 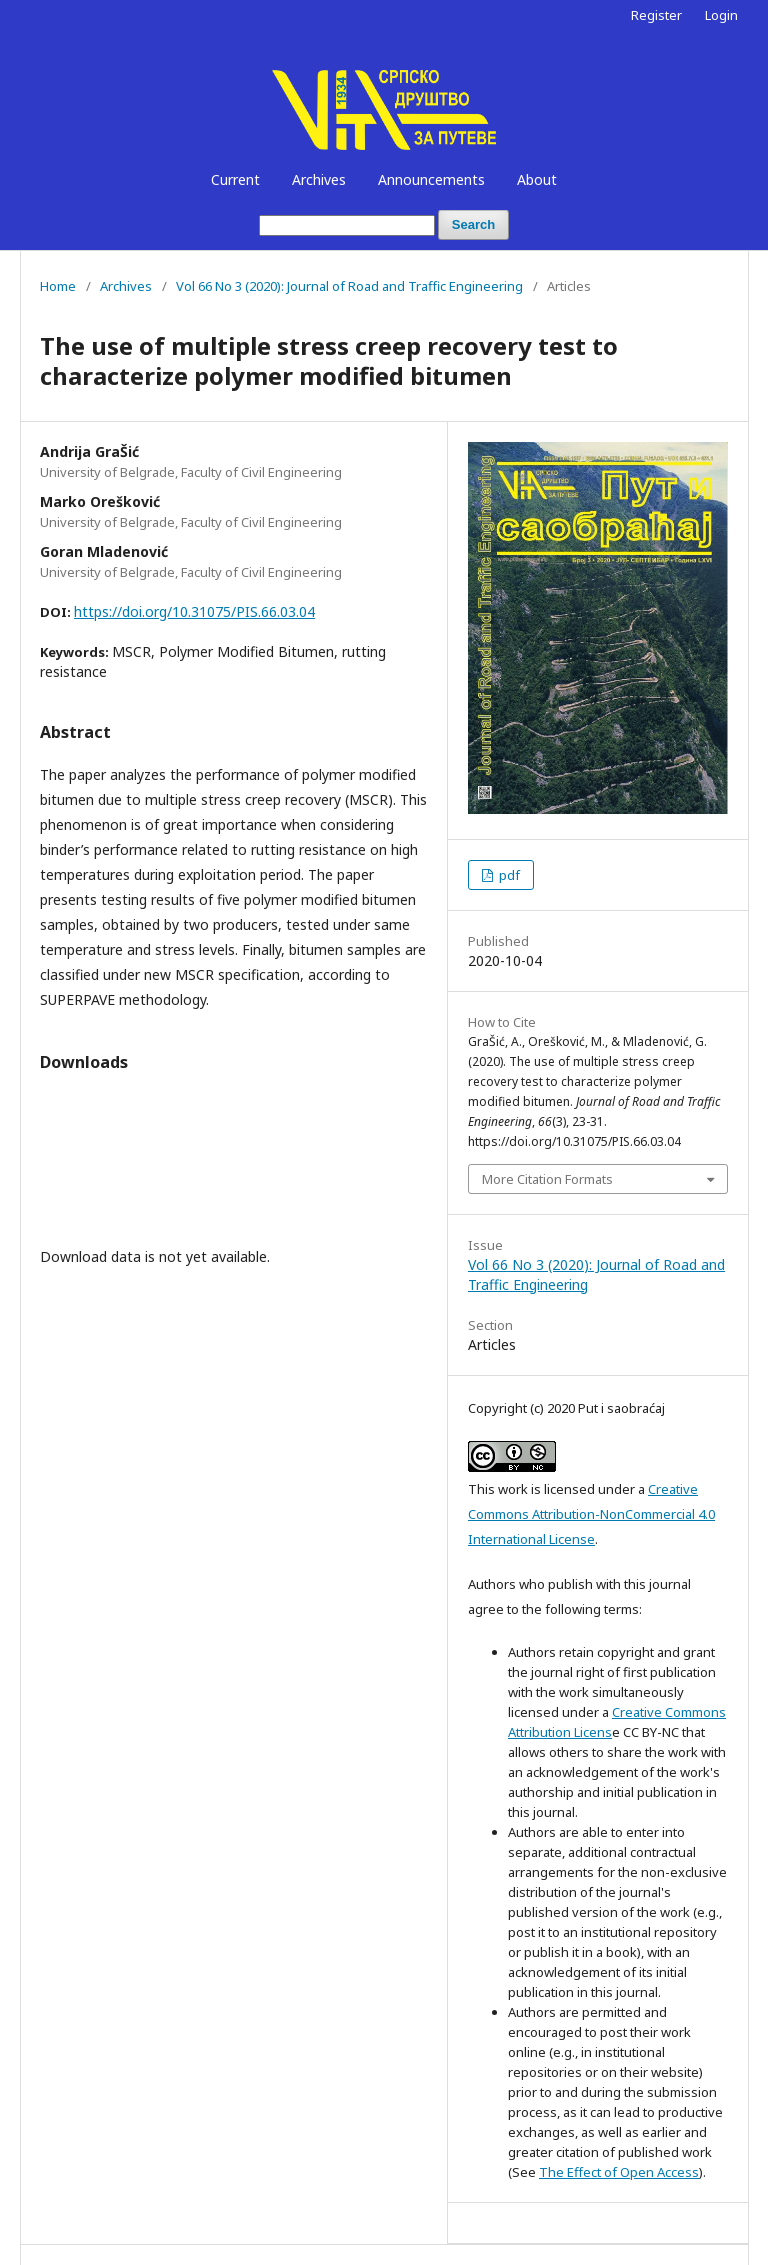 I want to click on More Citation Formats, so click(x=547, y=1179).